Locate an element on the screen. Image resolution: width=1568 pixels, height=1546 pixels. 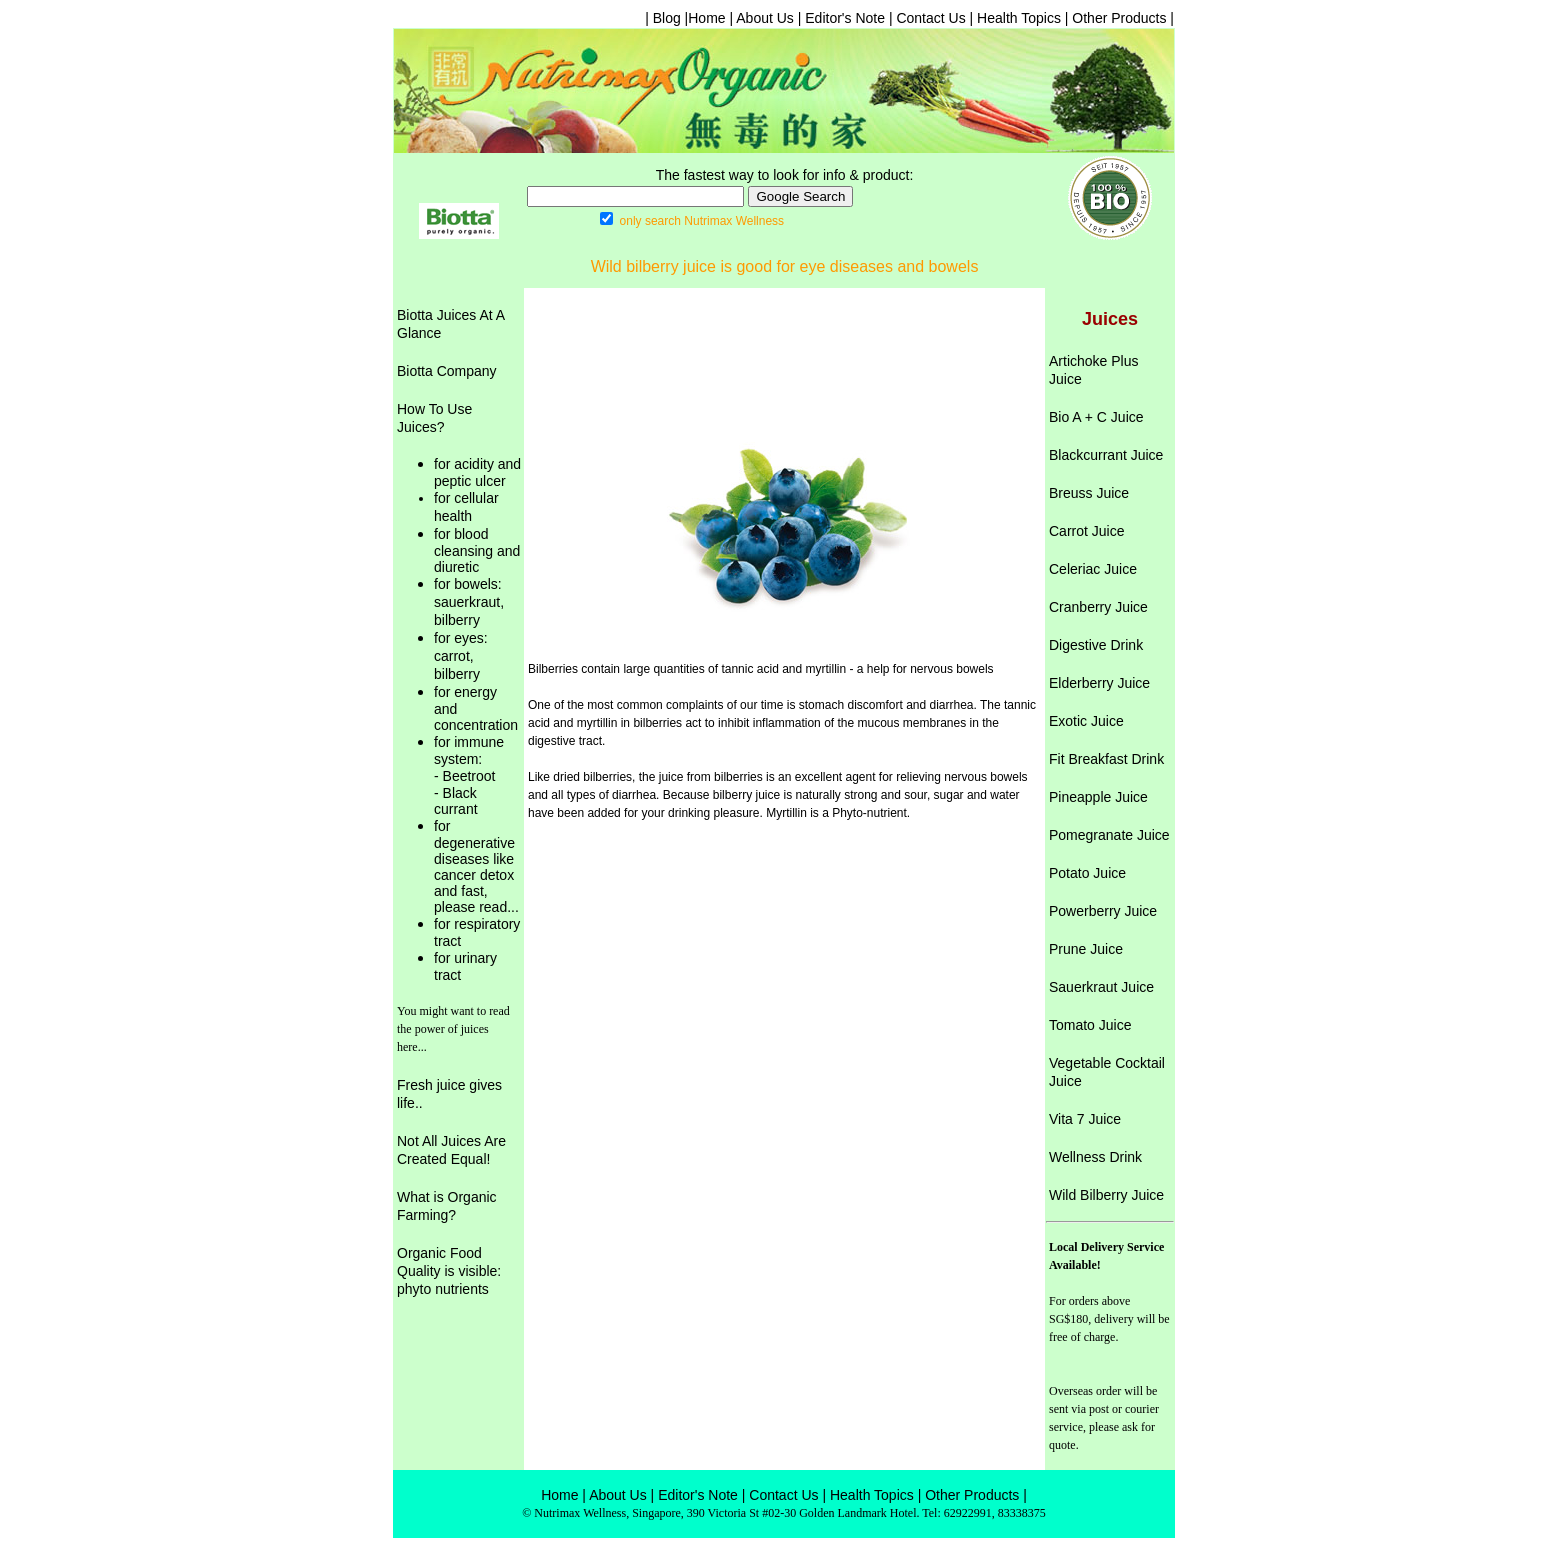
Sauerkraut Juice is located at coordinates (1101, 987).